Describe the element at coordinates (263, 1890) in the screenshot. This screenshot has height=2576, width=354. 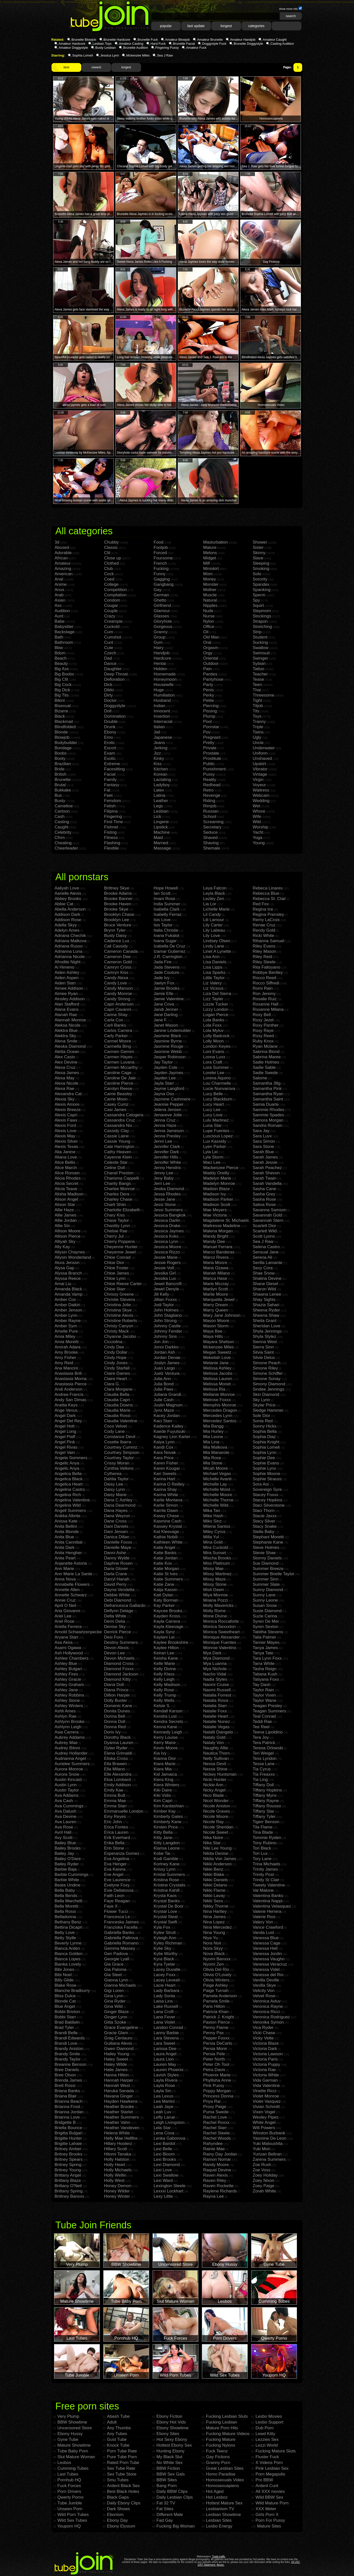
I see `Val Malone` at that location.